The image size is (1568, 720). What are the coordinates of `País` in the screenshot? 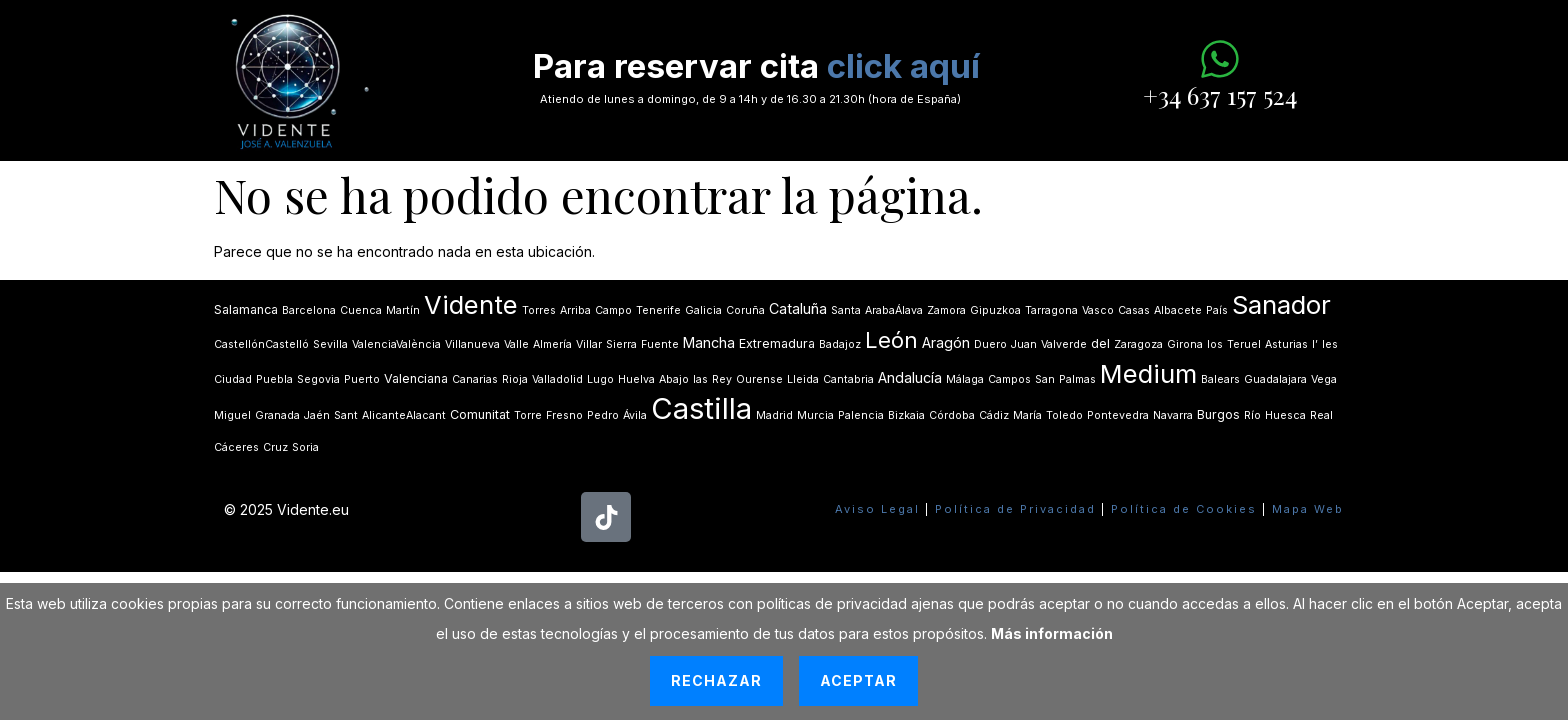 It's located at (1217, 310).